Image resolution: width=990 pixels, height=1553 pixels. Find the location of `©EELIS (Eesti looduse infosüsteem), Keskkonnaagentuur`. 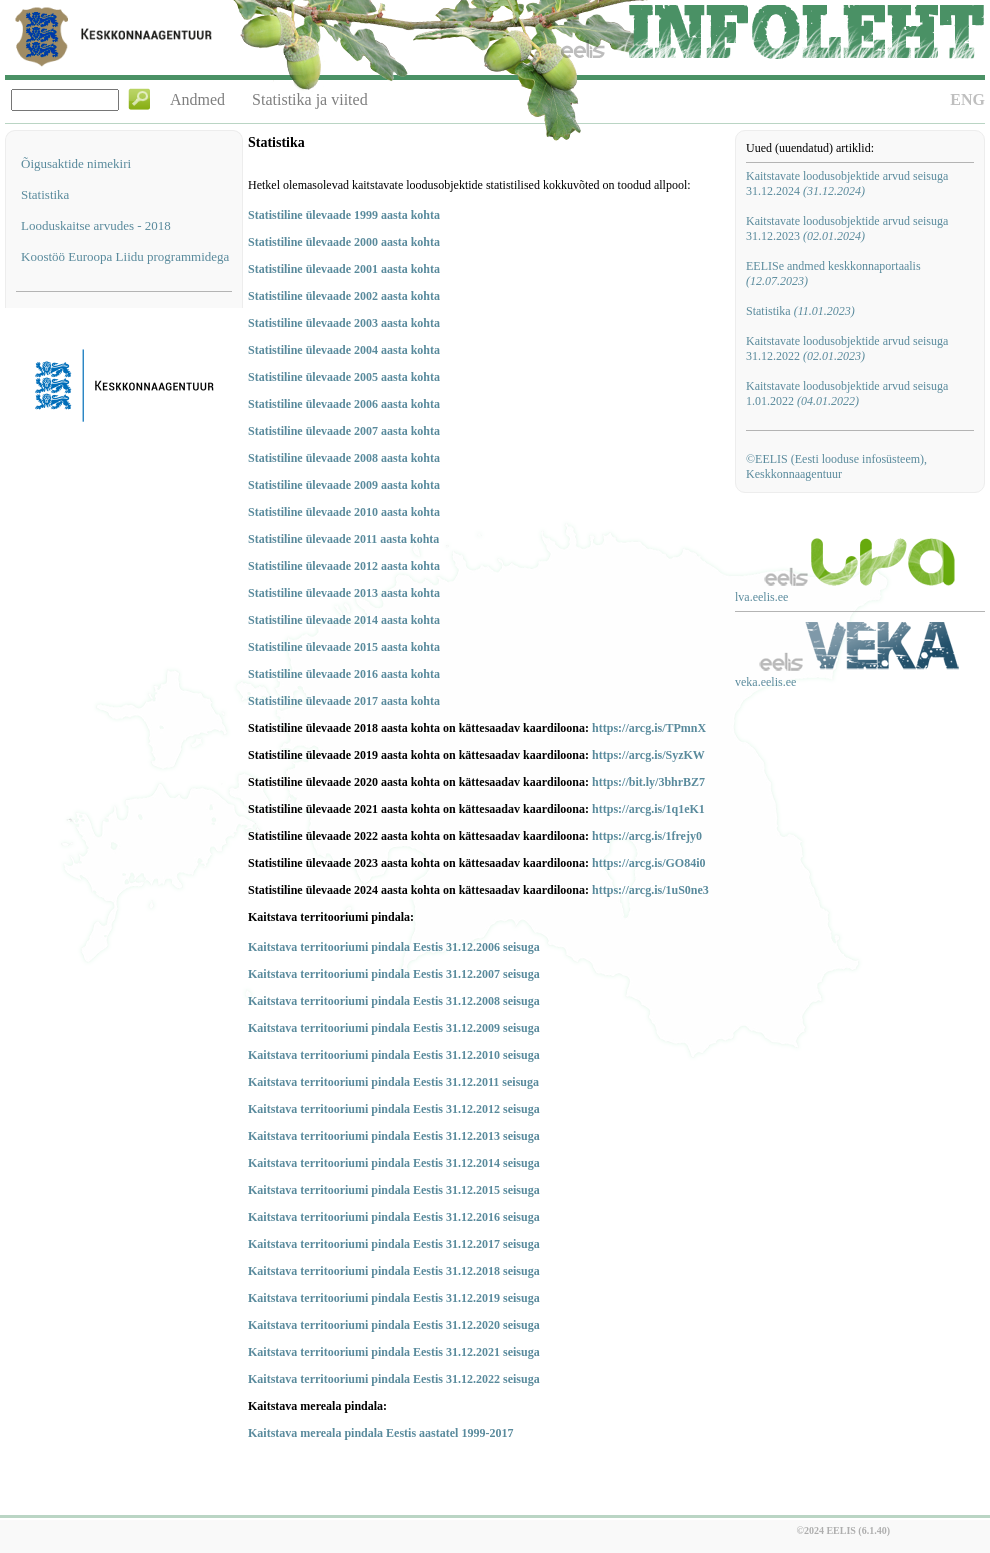

©EELIS (Eesti looduse infosüsteem), Keskkonnaagentuur is located at coordinates (836, 466).